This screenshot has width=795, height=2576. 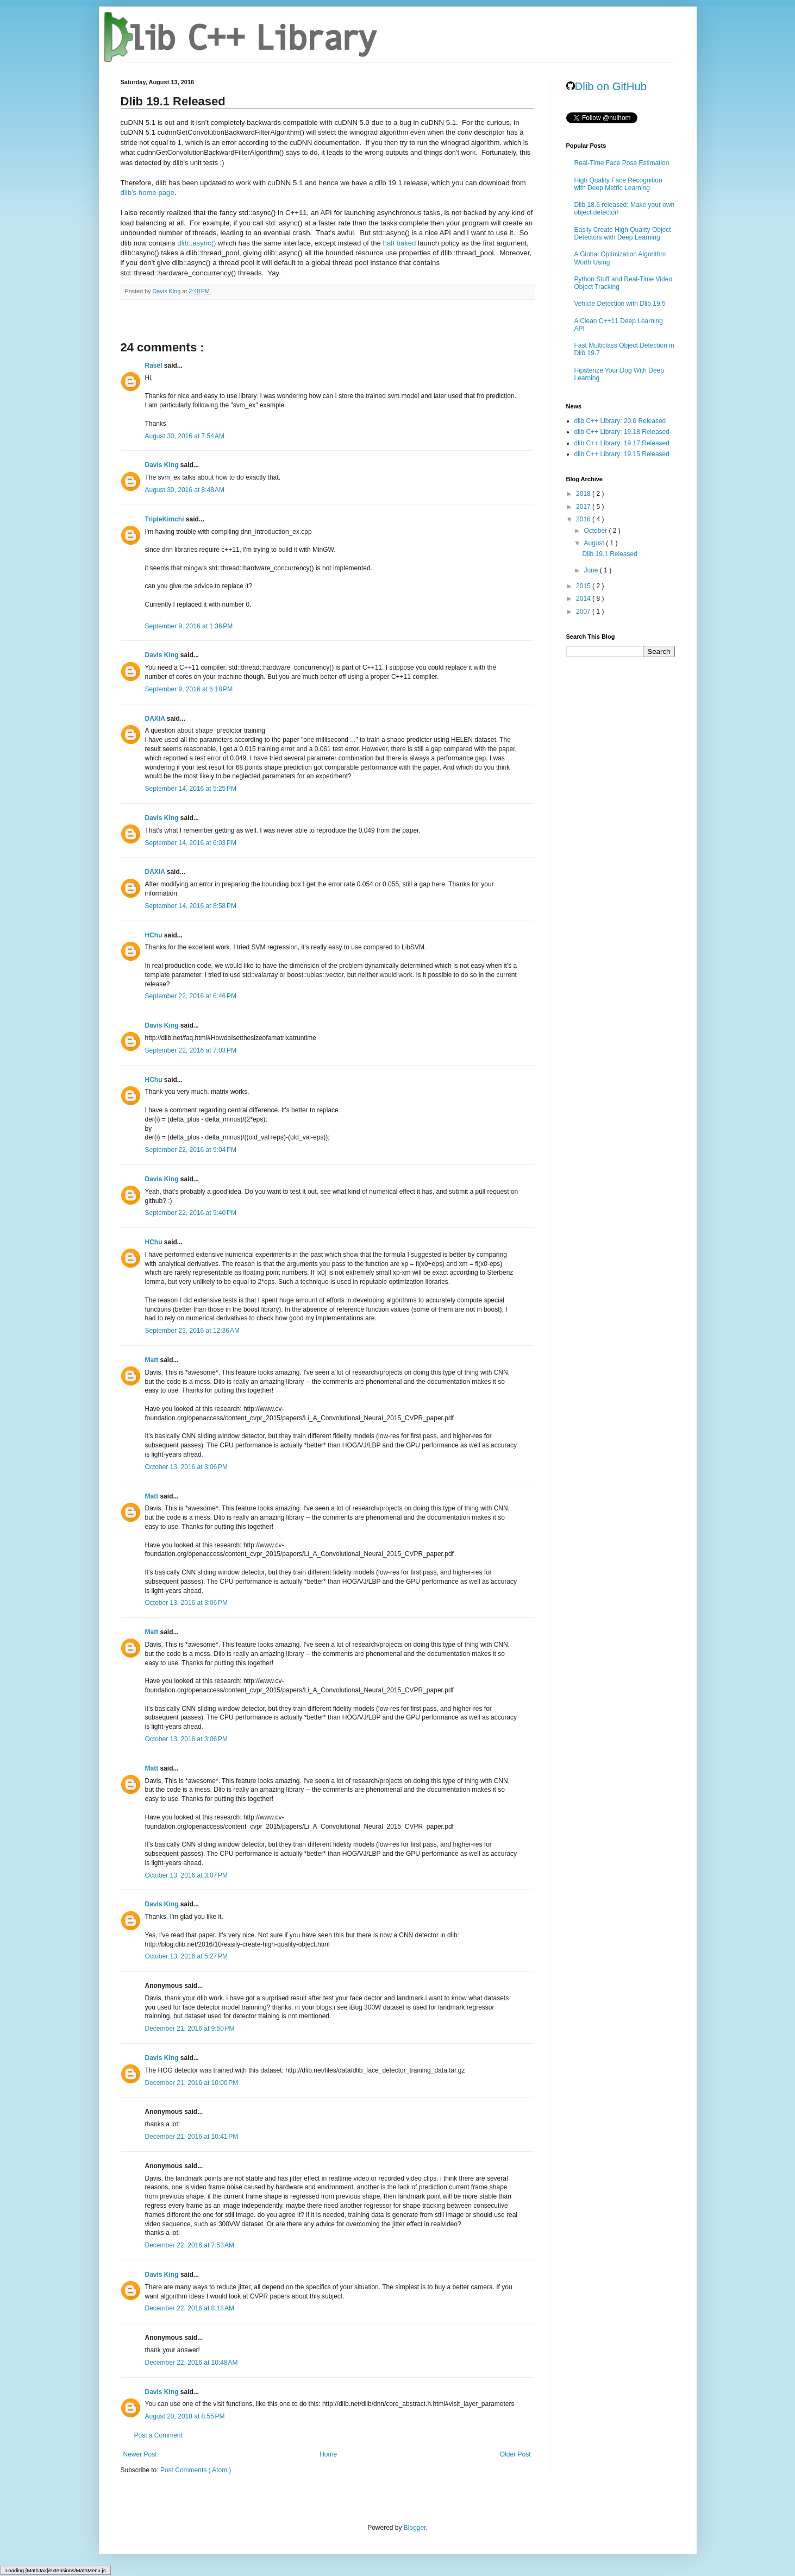 I want to click on Real-Time Face Pose Estimation, so click(x=621, y=163).